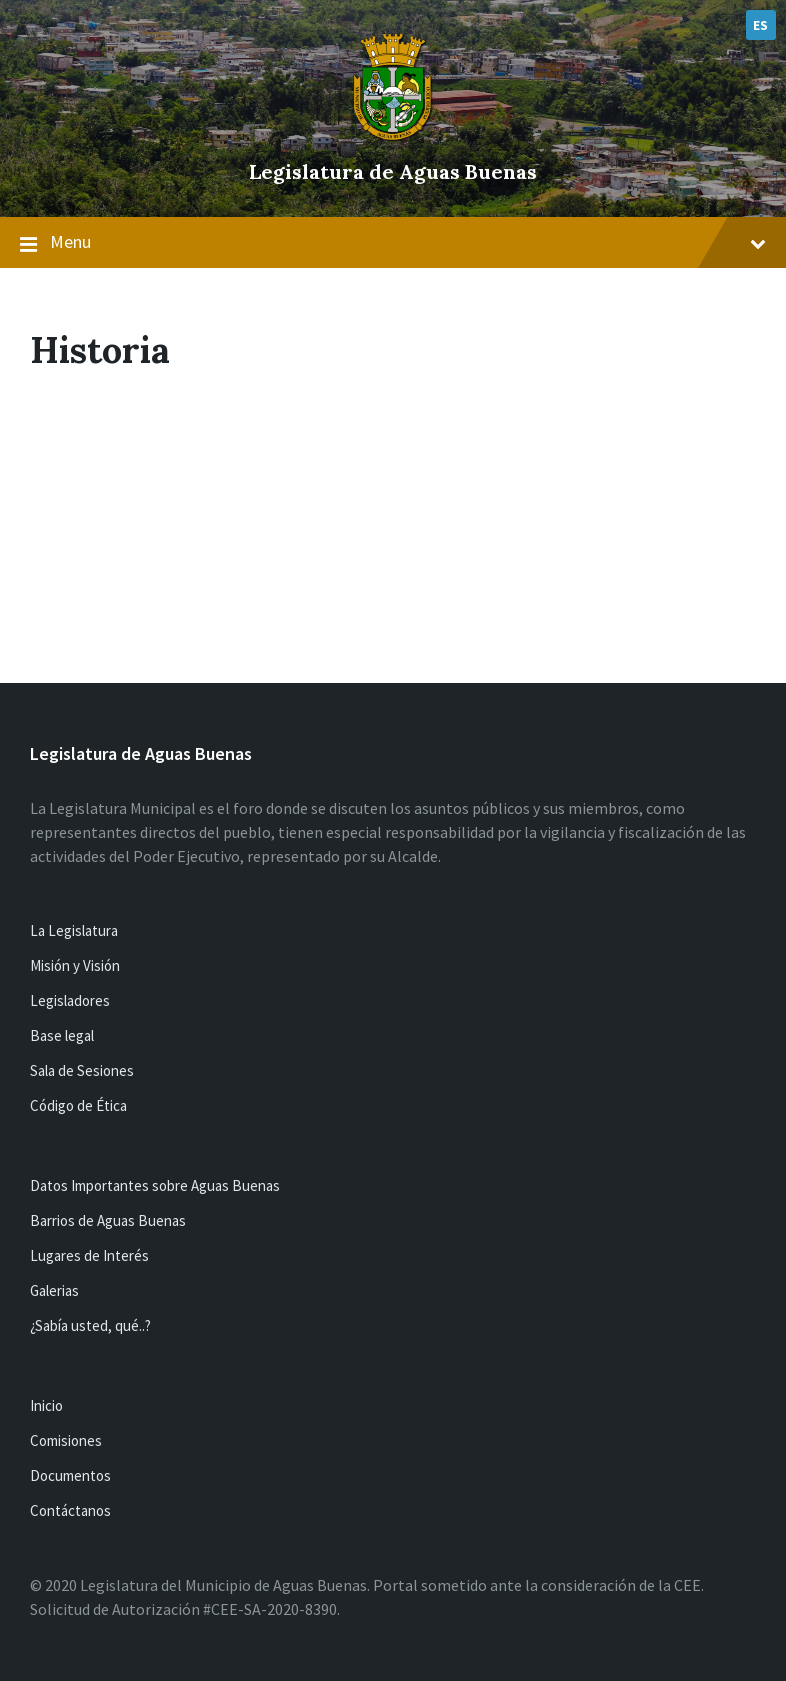 The image size is (786, 1681). What do you see at coordinates (155, 1185) in the screenshot?
I see `Datos Importantes sobre Aguas Buenas` at bounding box center [155, 1185].